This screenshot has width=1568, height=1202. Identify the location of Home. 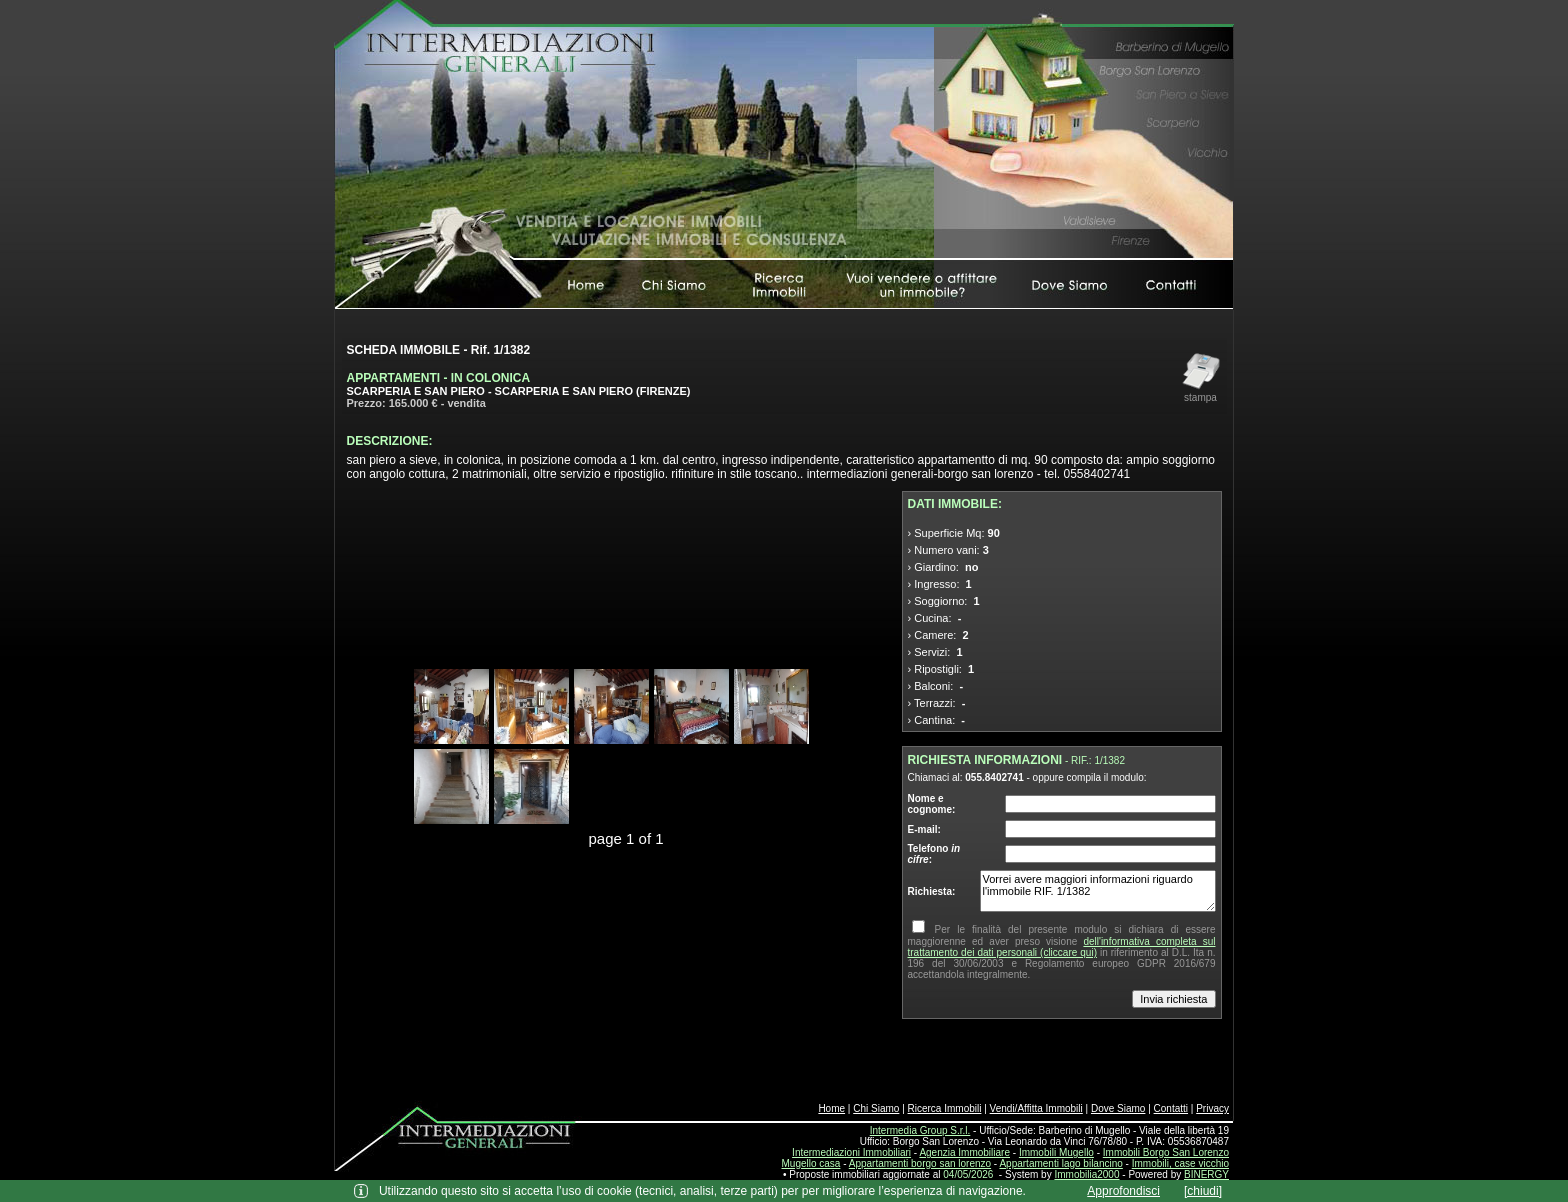
(831, 1108).